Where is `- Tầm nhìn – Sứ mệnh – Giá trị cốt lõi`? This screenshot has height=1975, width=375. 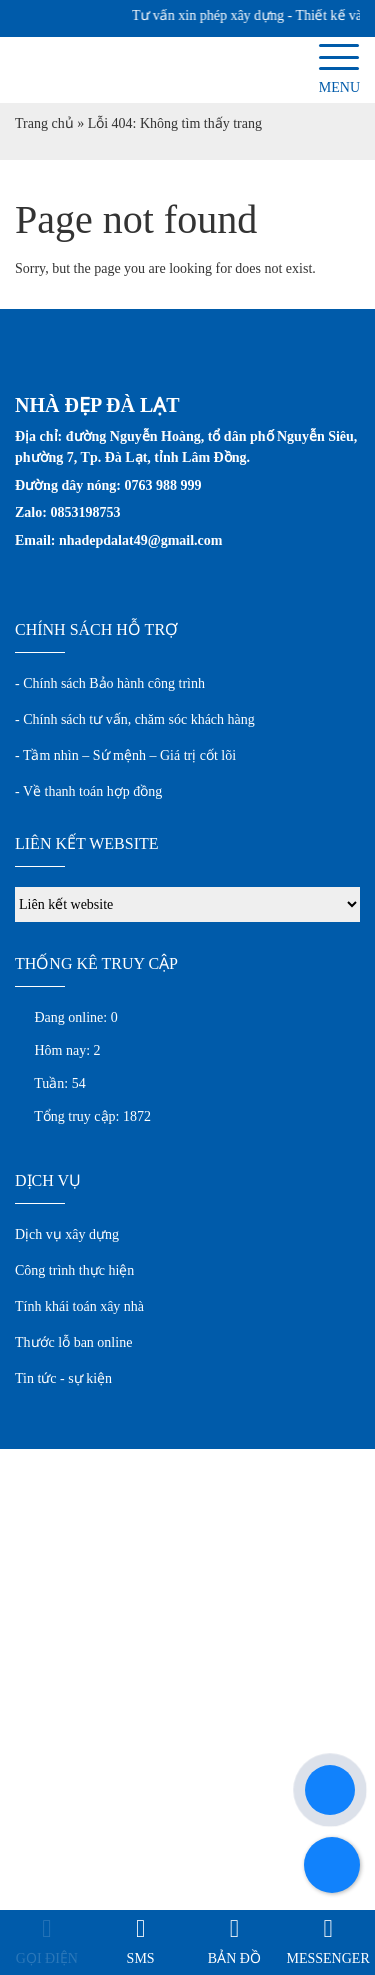
- Tầm nhìn – Sứ mệnh – Giá trị cốt lõi is located at coordinates (125, 755).